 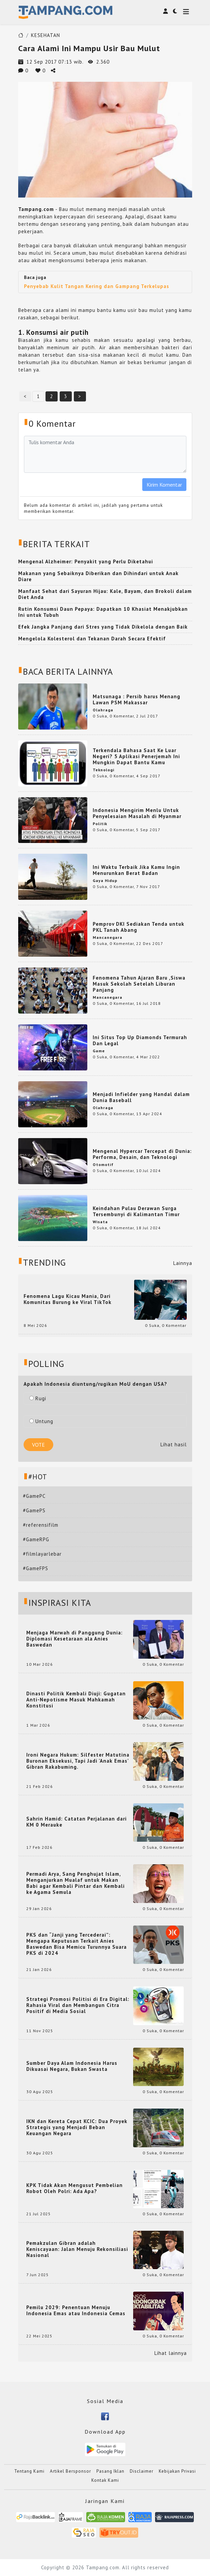 I want to click on Mengelola Kolesterol dan Tekanan Darah Secara Efektif, so click(x=92, y=638).